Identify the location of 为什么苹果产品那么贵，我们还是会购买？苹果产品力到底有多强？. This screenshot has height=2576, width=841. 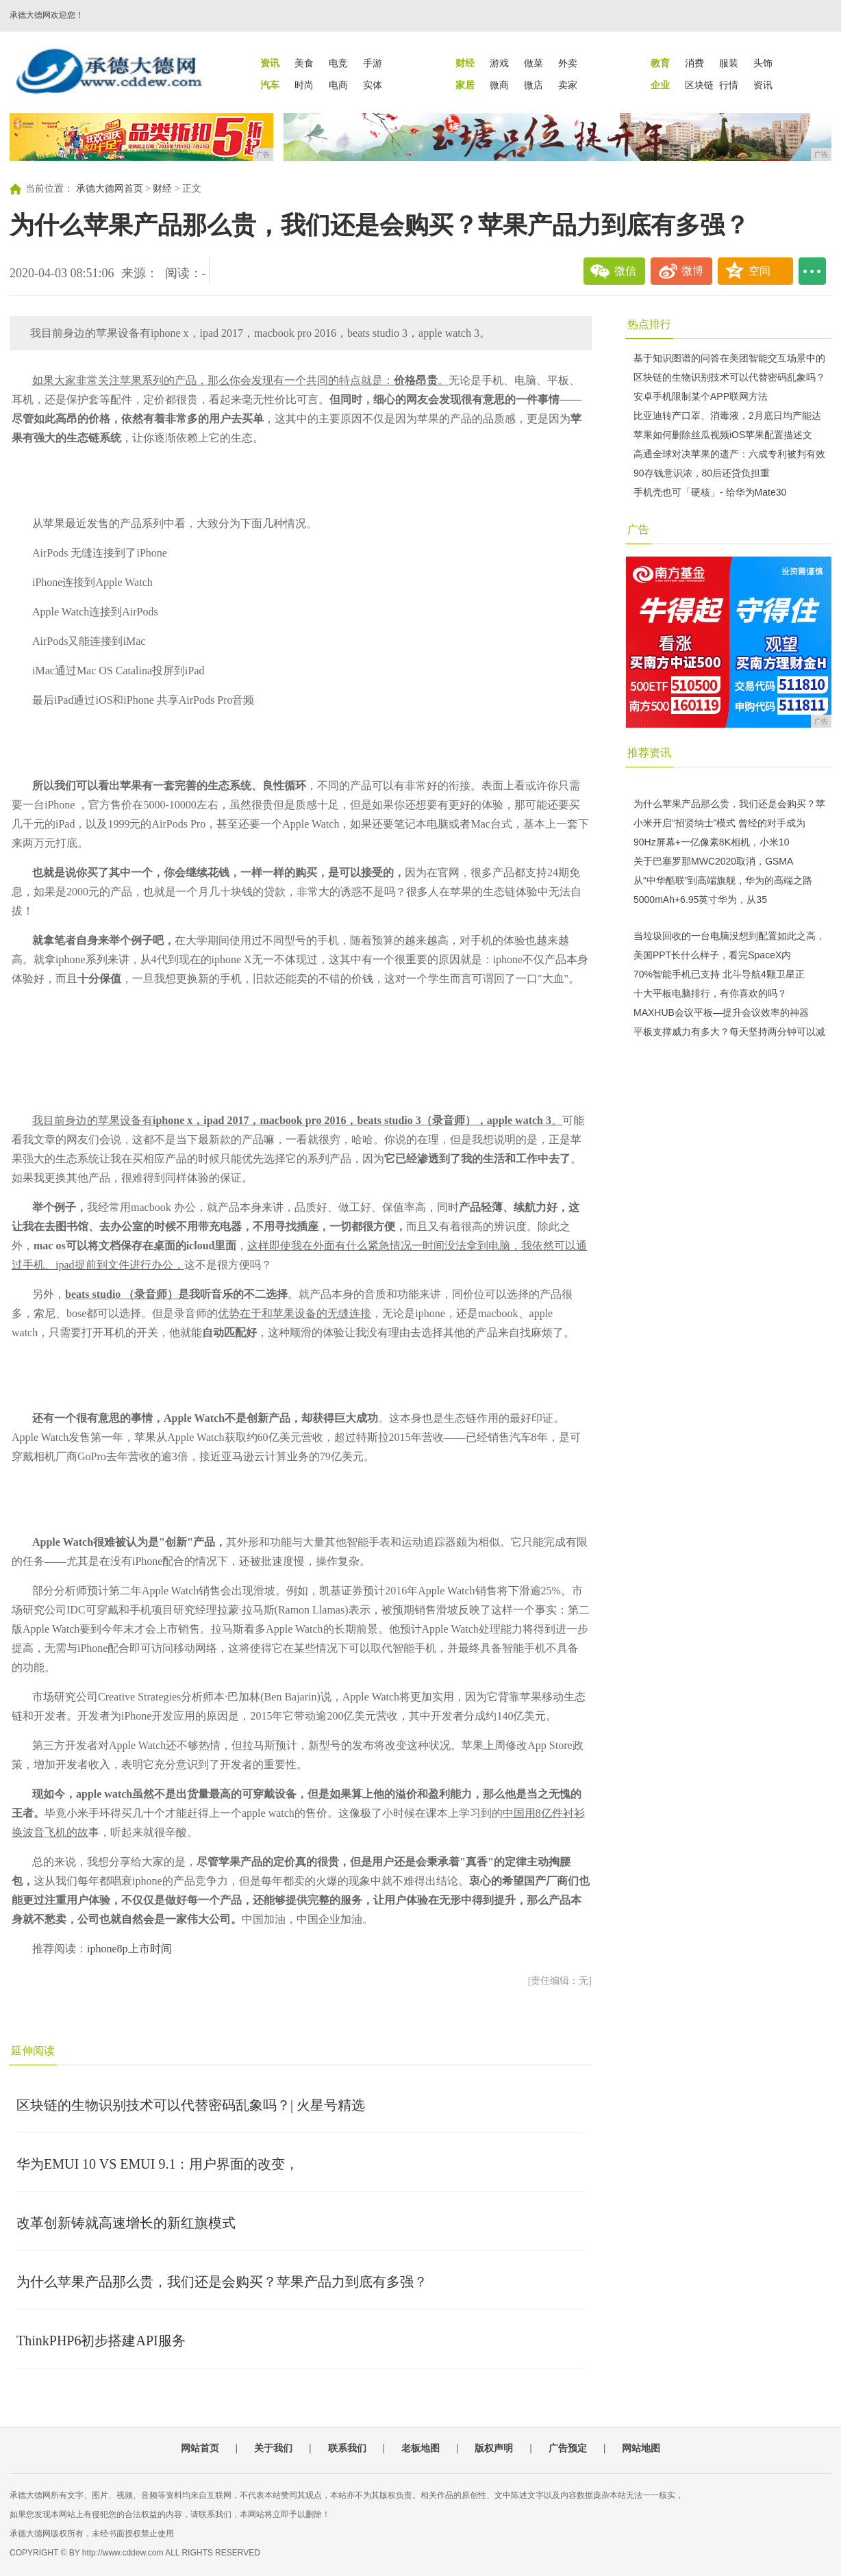
(221, 2281).